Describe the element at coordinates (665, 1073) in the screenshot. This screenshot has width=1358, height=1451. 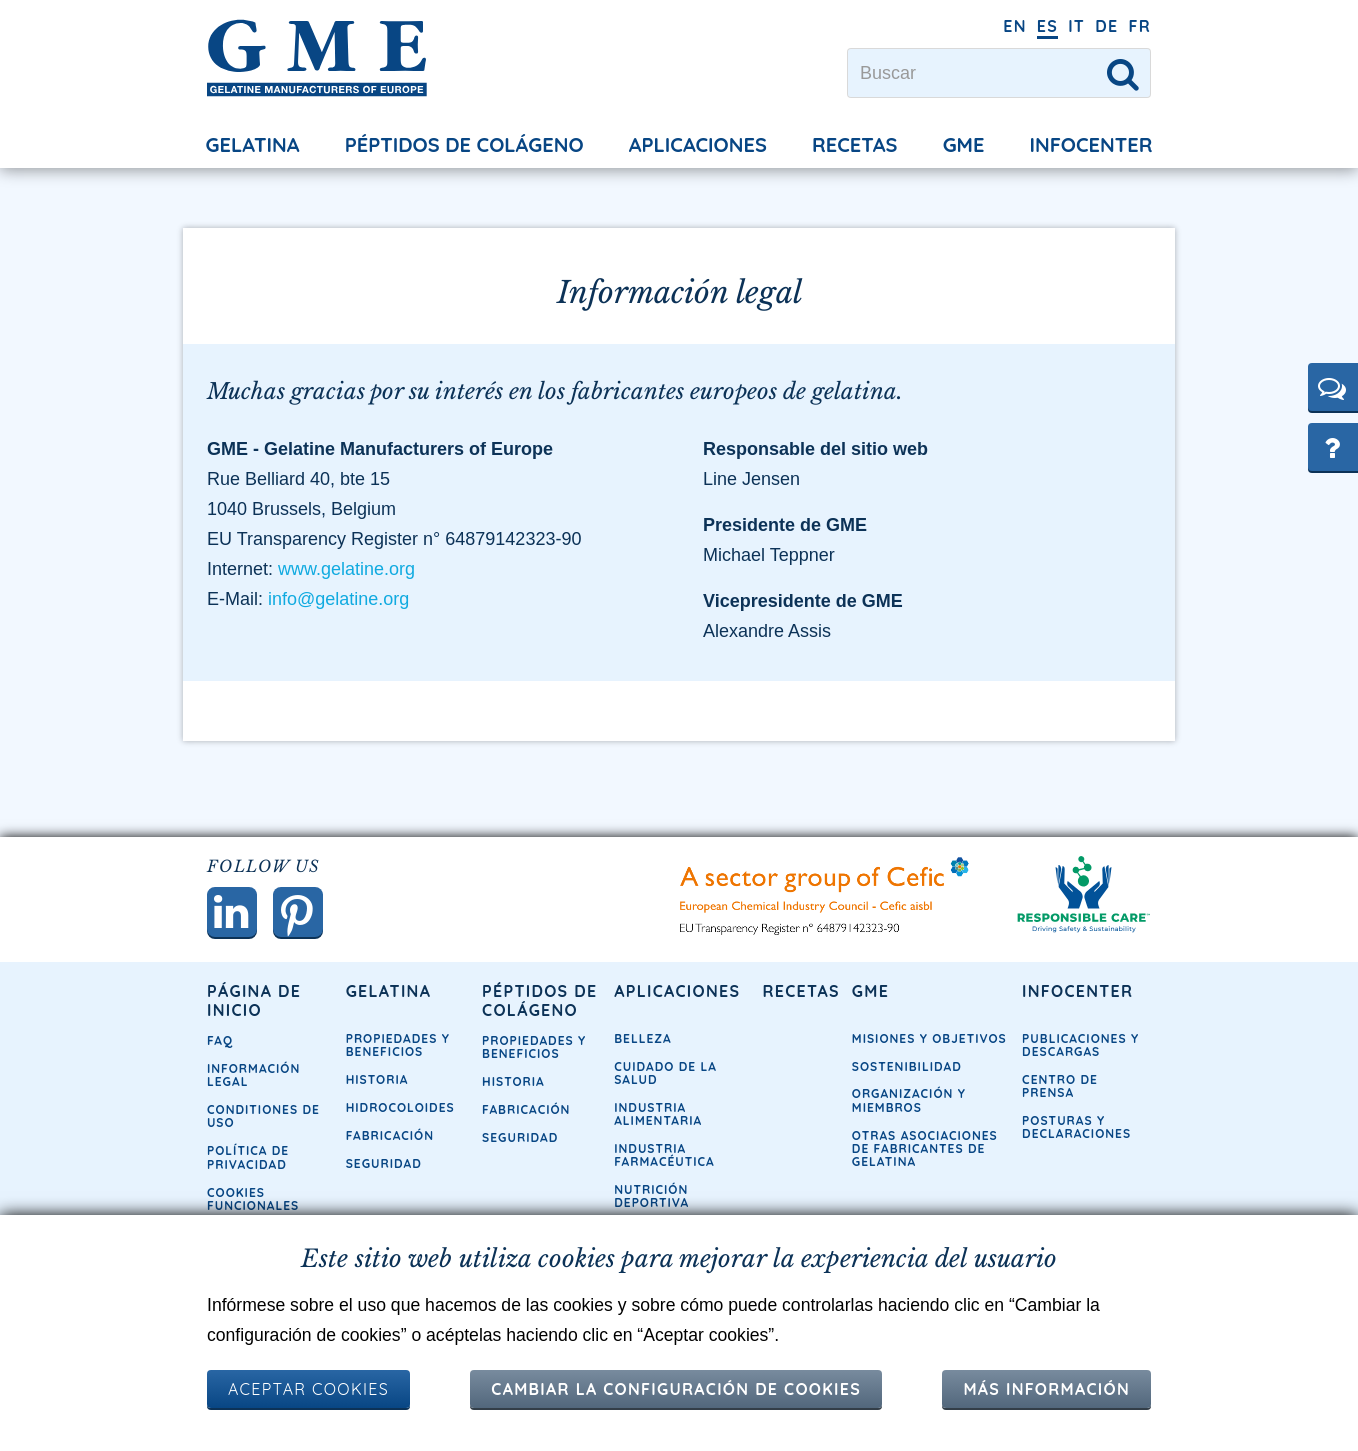
I see `Cuidado de la Salud` at that location.